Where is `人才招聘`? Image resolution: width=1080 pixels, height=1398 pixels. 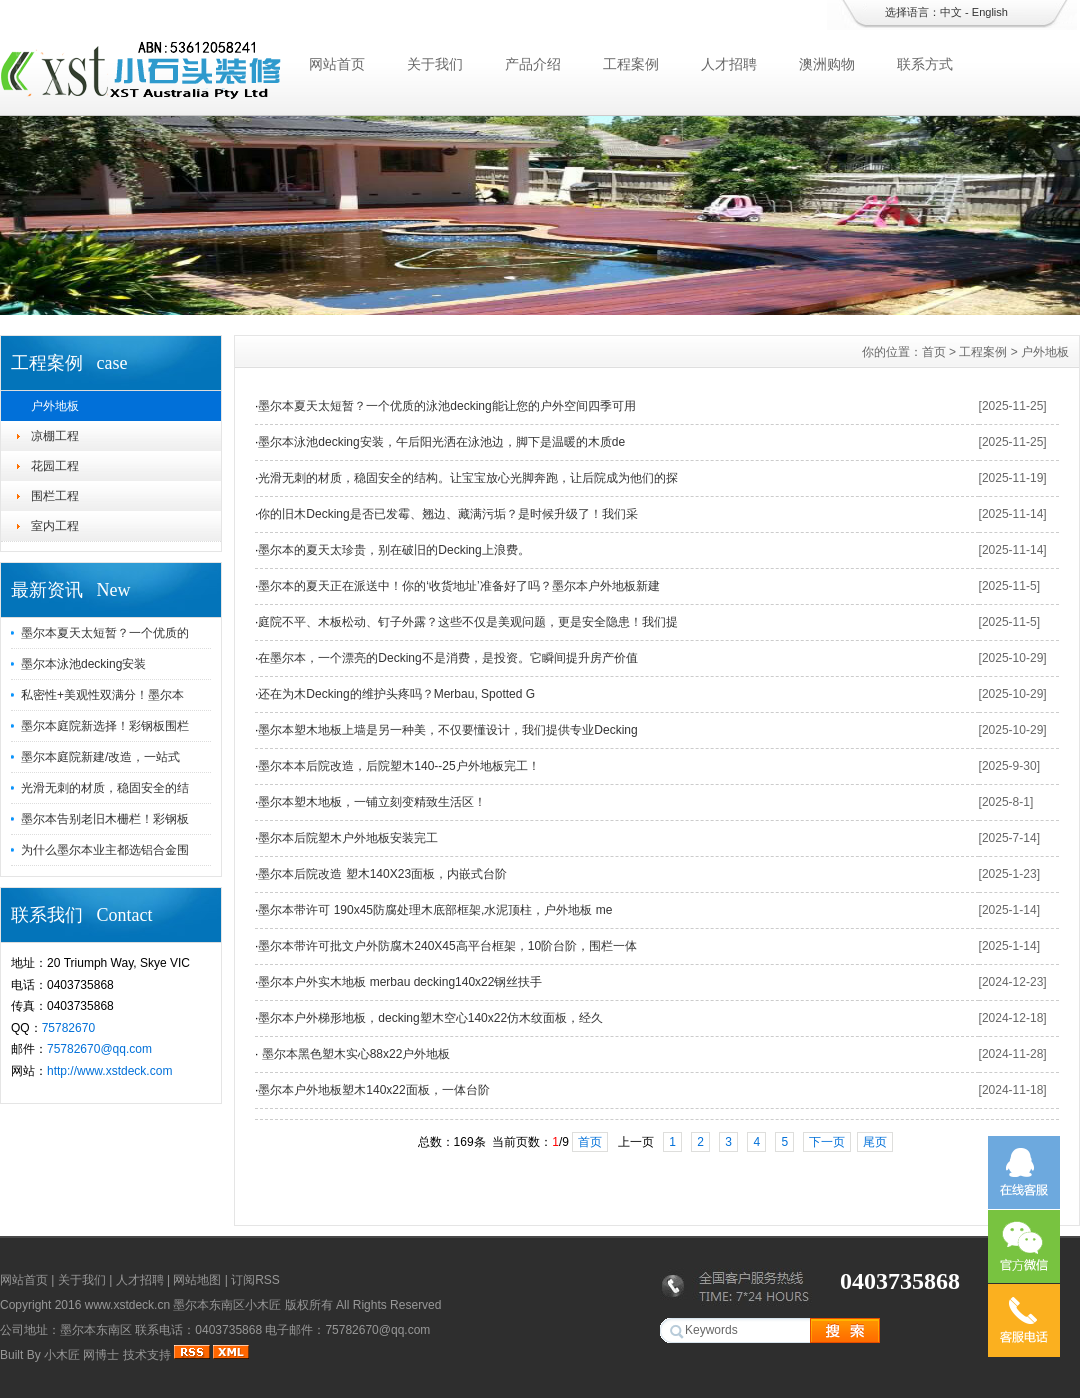
人才招聘 is located at coordinates (729, 64).